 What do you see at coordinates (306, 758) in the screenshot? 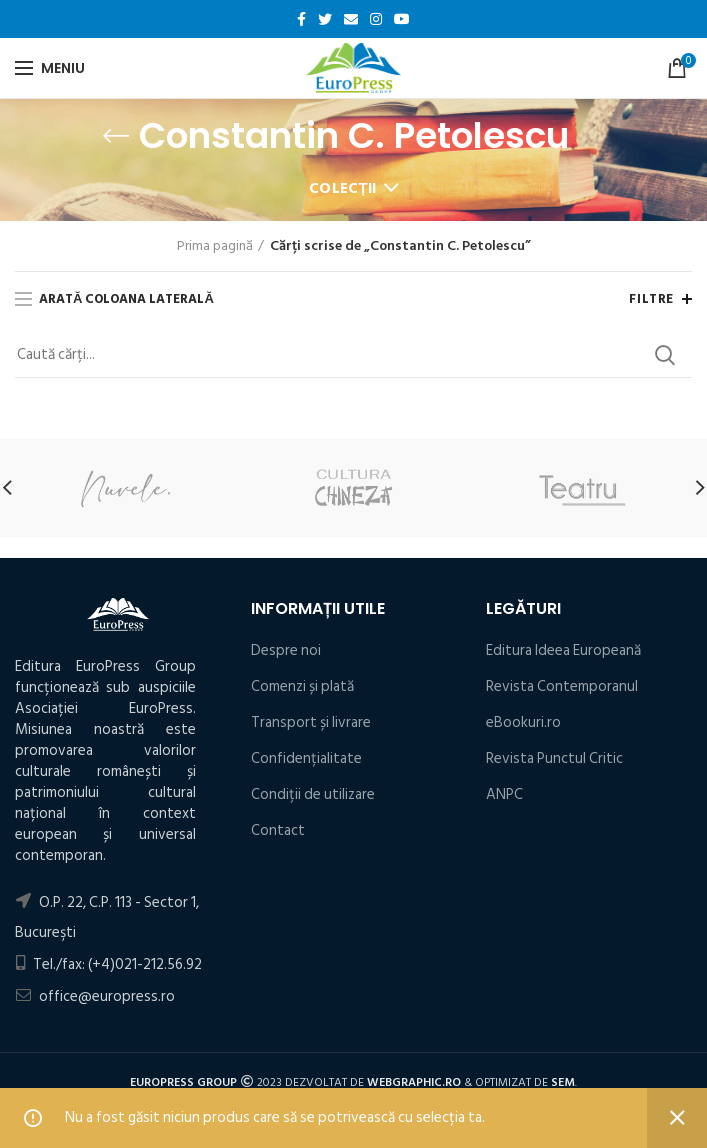
I see `Confidențialitate` at bounding box center [306, 758].